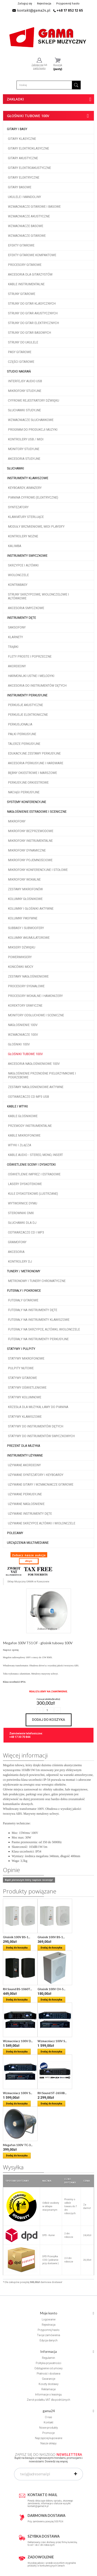 This screenshot has height=2576, width=97. Describe the element at coordinates (34, 206) in the screenshot. I see `Wzmacniacze gitarowe i basowe` at that location.